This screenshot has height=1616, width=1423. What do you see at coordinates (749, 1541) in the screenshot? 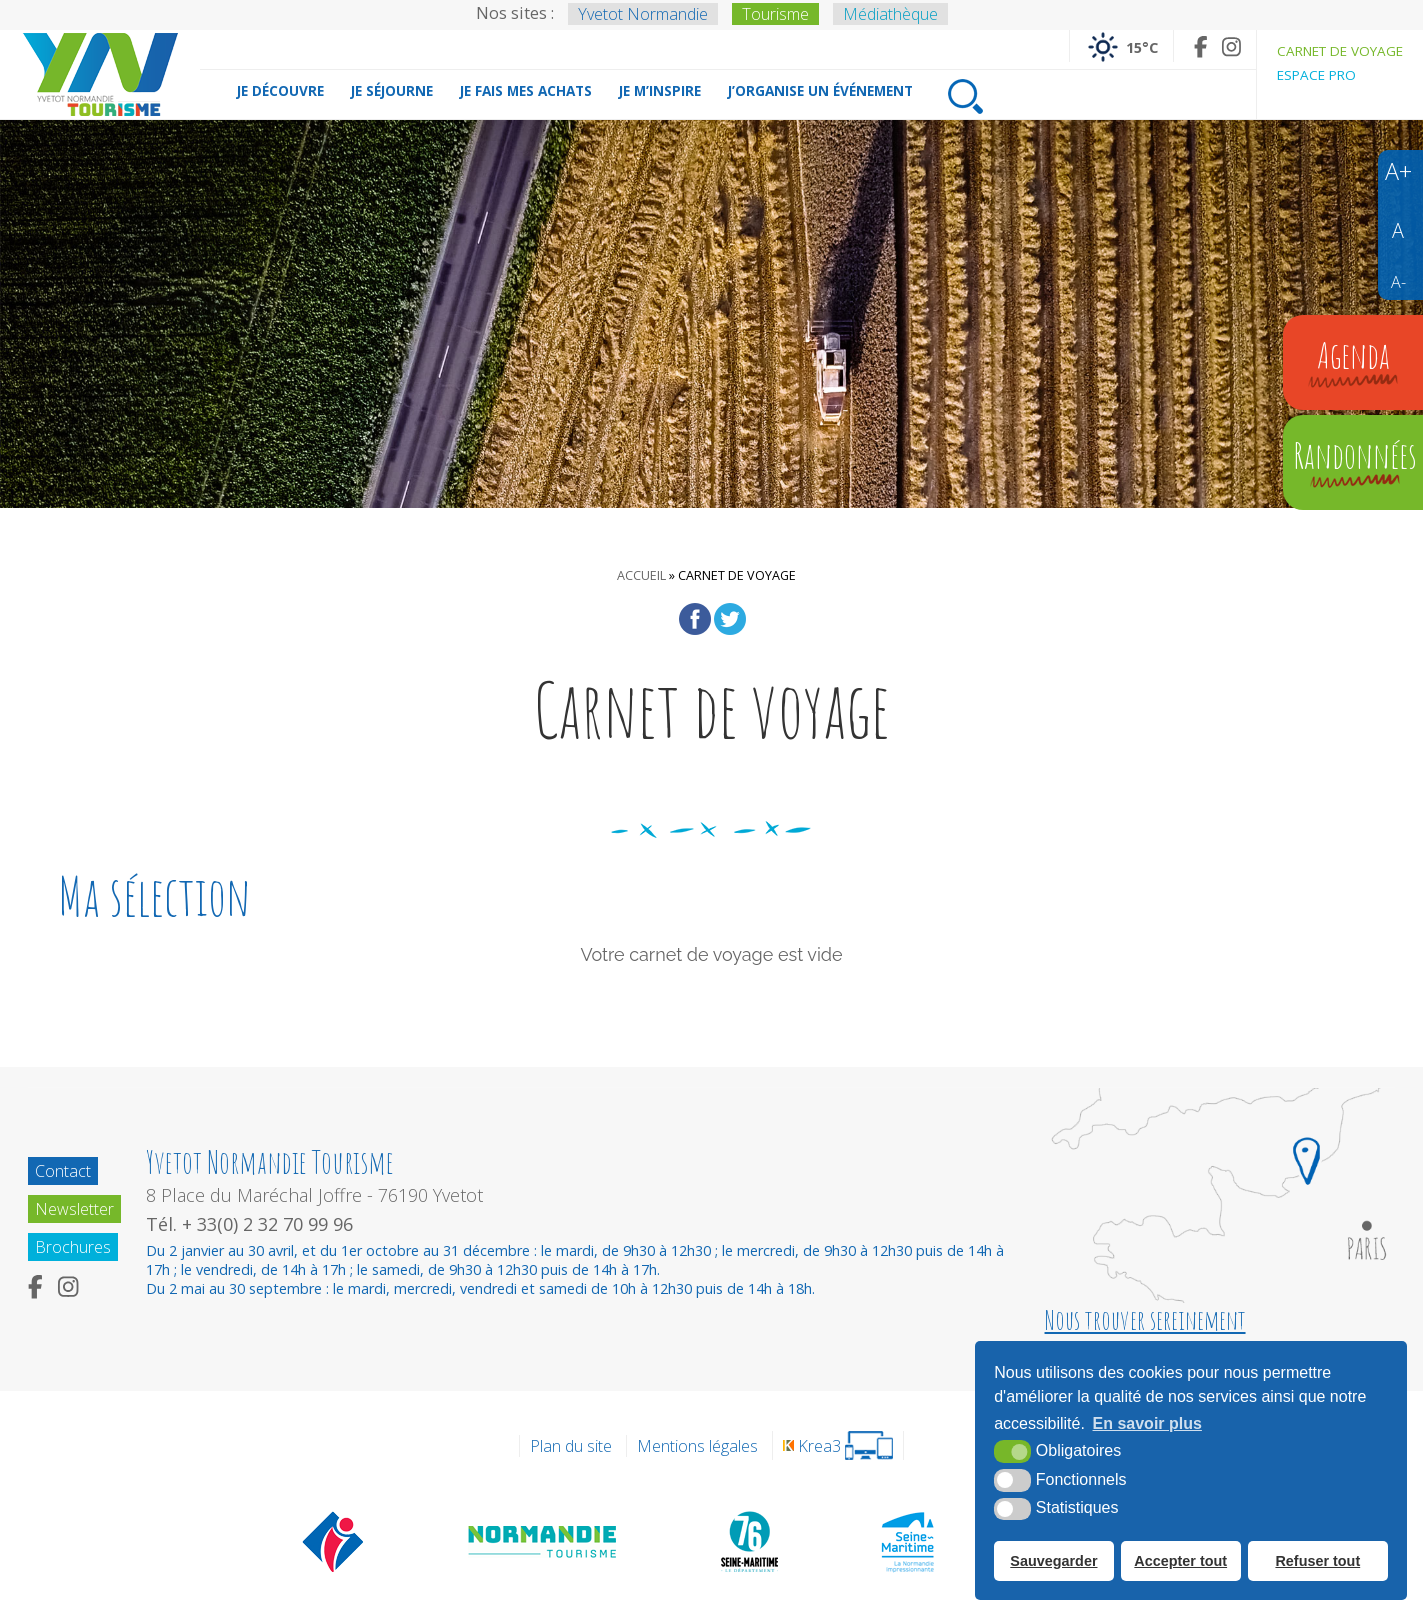
I see `[Département de la Seine Maritime (nouvelle fenêtre)]` at bounding box center [749, 1541].